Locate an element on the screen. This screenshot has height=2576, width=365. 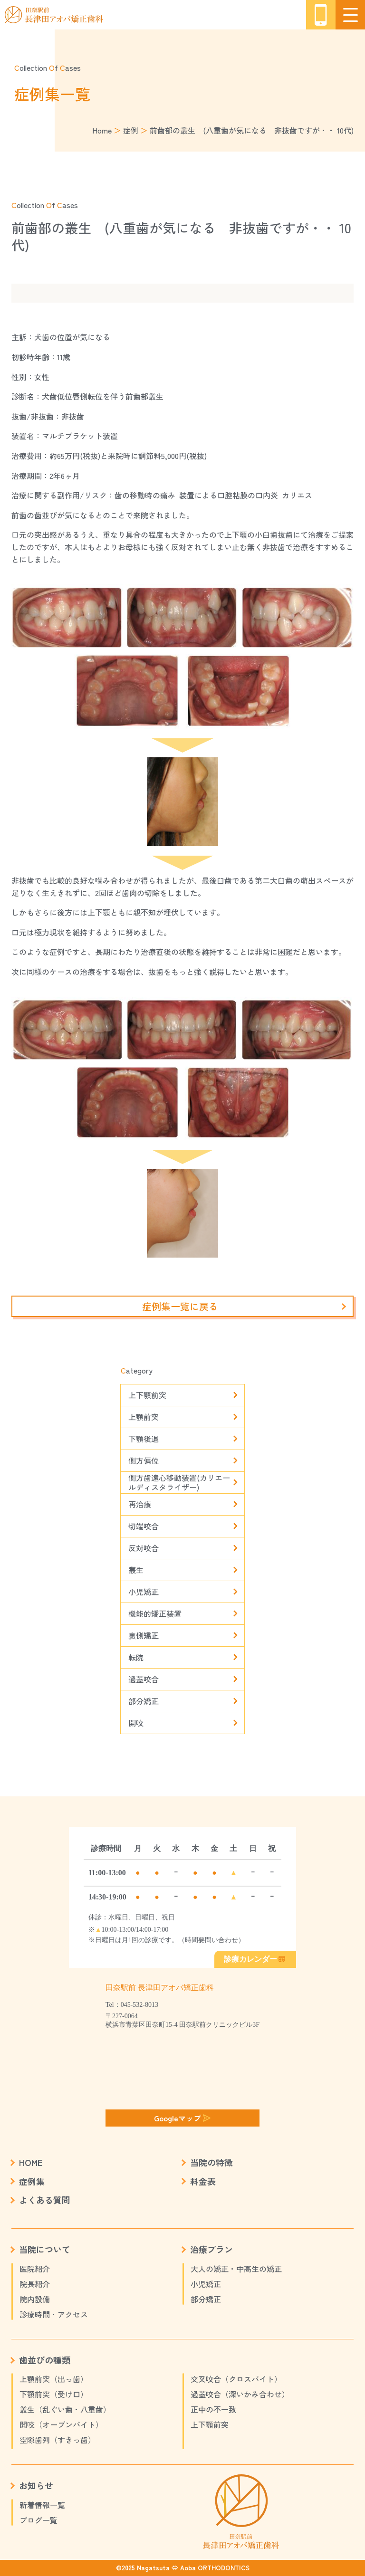
機能的矯正装置 is located at coordinates (155, 1613).